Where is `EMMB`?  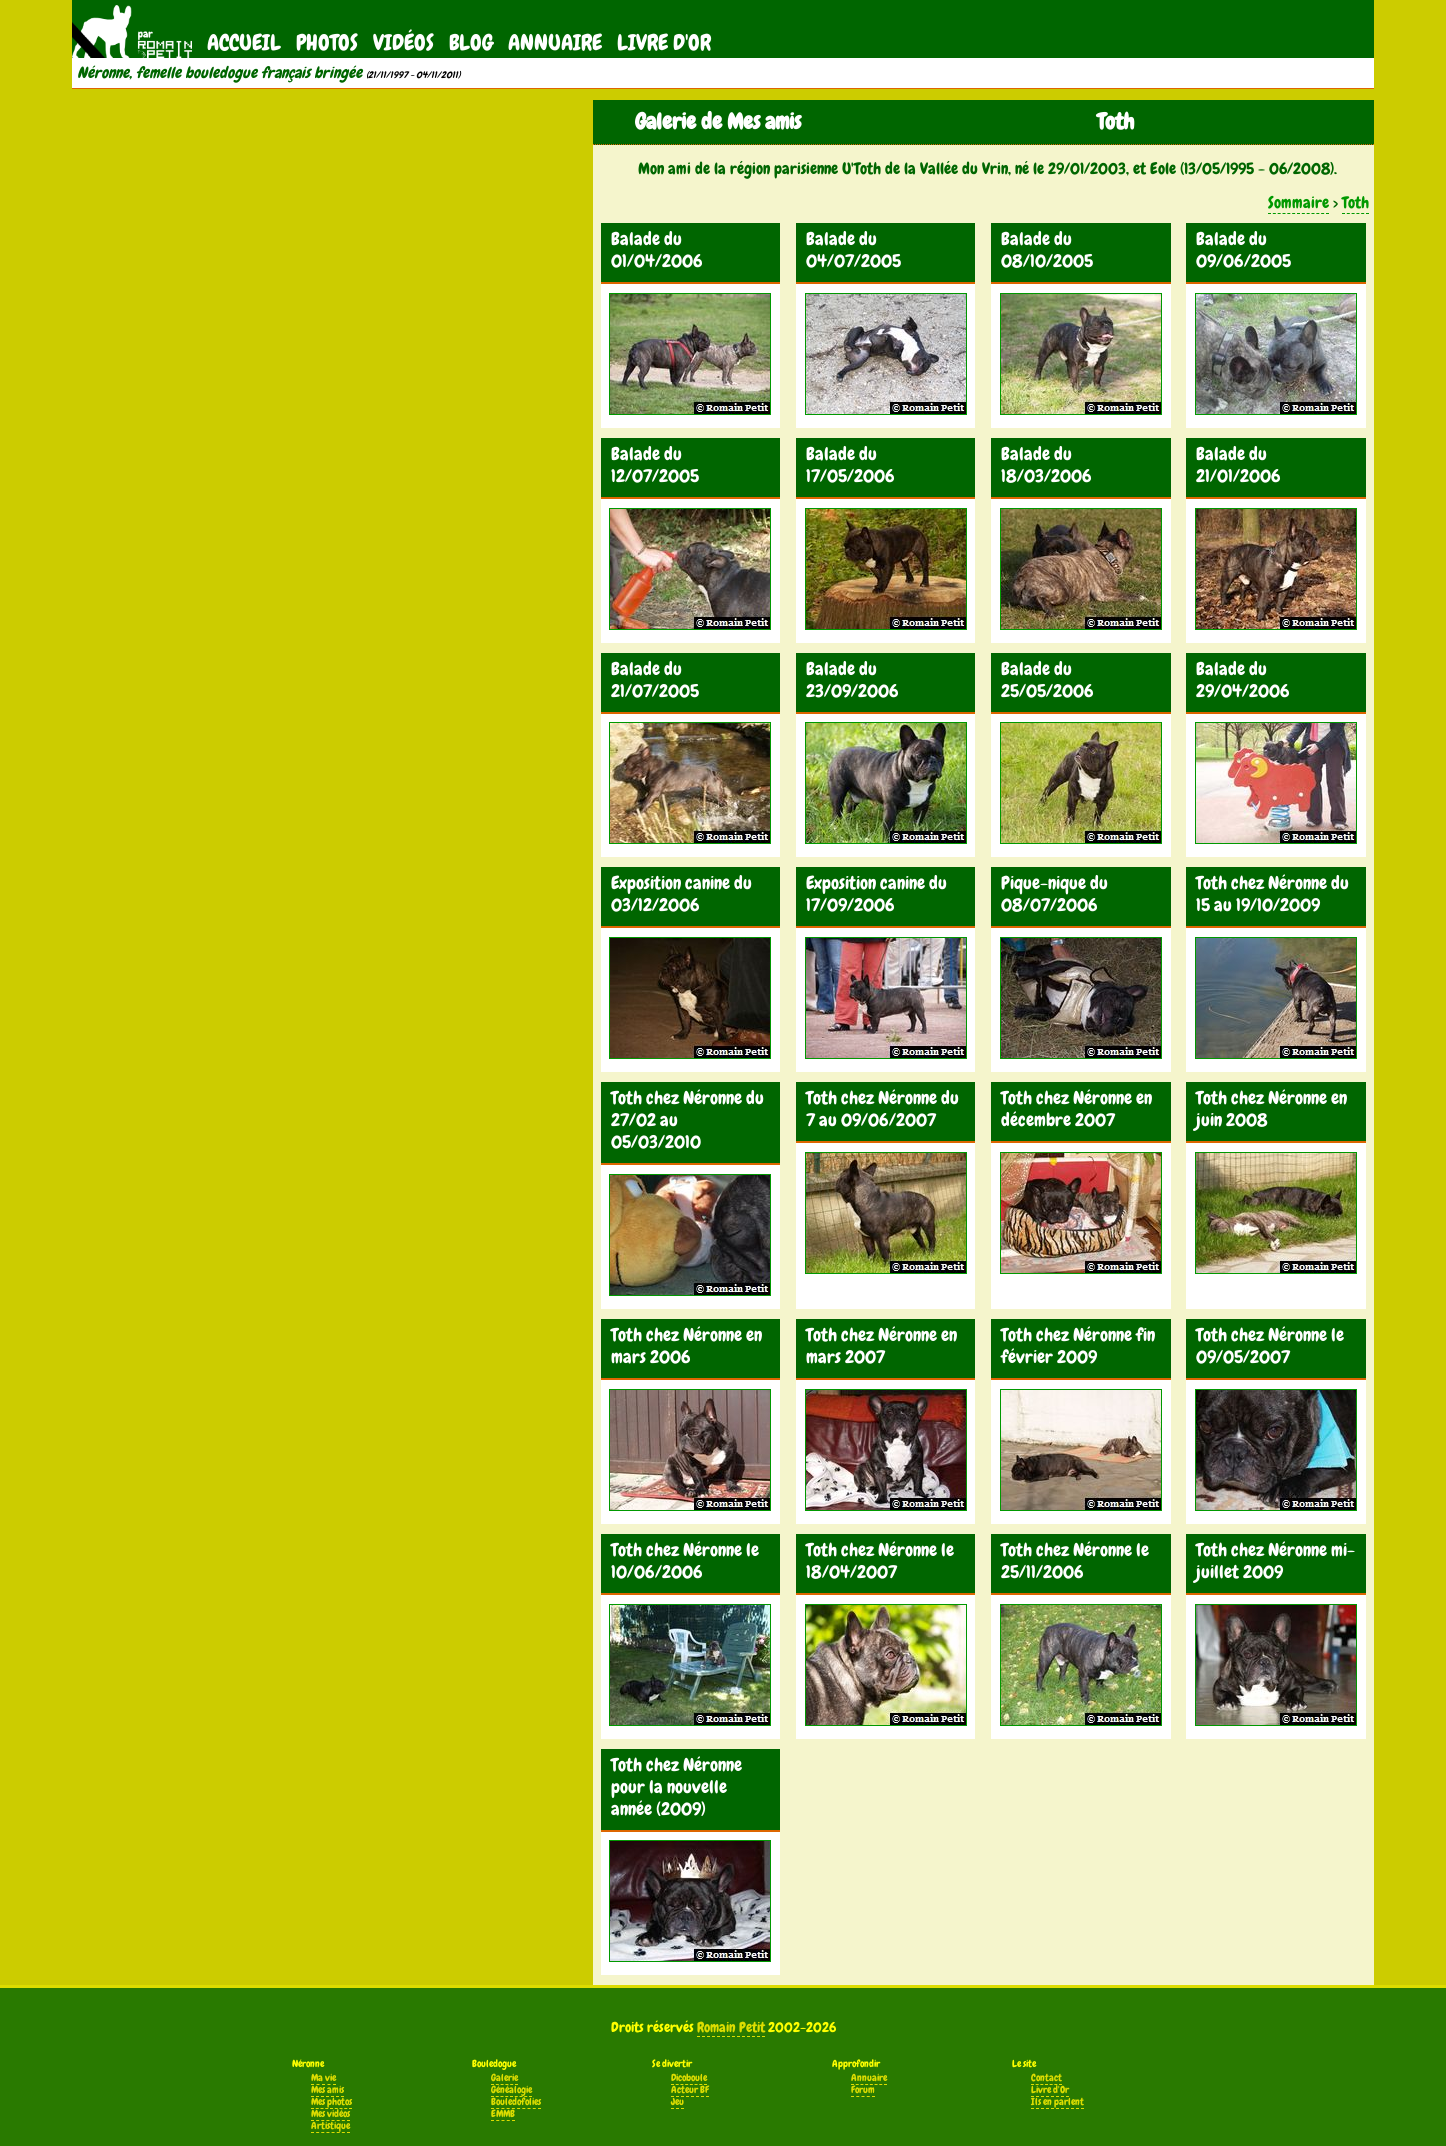
EMMB is located at coordinates (503, 2114).